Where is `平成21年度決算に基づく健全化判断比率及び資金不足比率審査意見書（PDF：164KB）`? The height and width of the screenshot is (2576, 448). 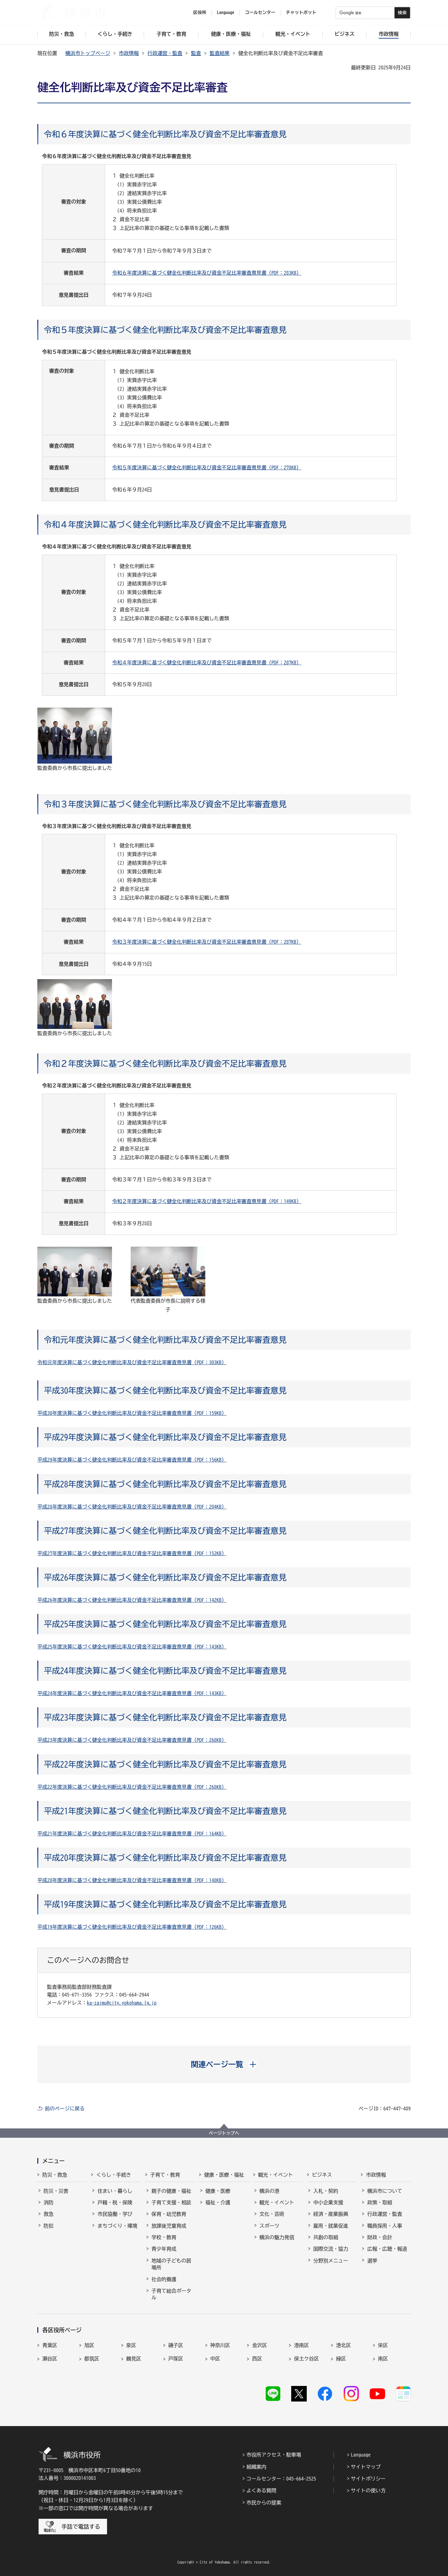
平成21年度決算に基づく健全化判断比率及び資金不足比率審査意見書（PDF：164KB） is located at coordinates (131, 1833).